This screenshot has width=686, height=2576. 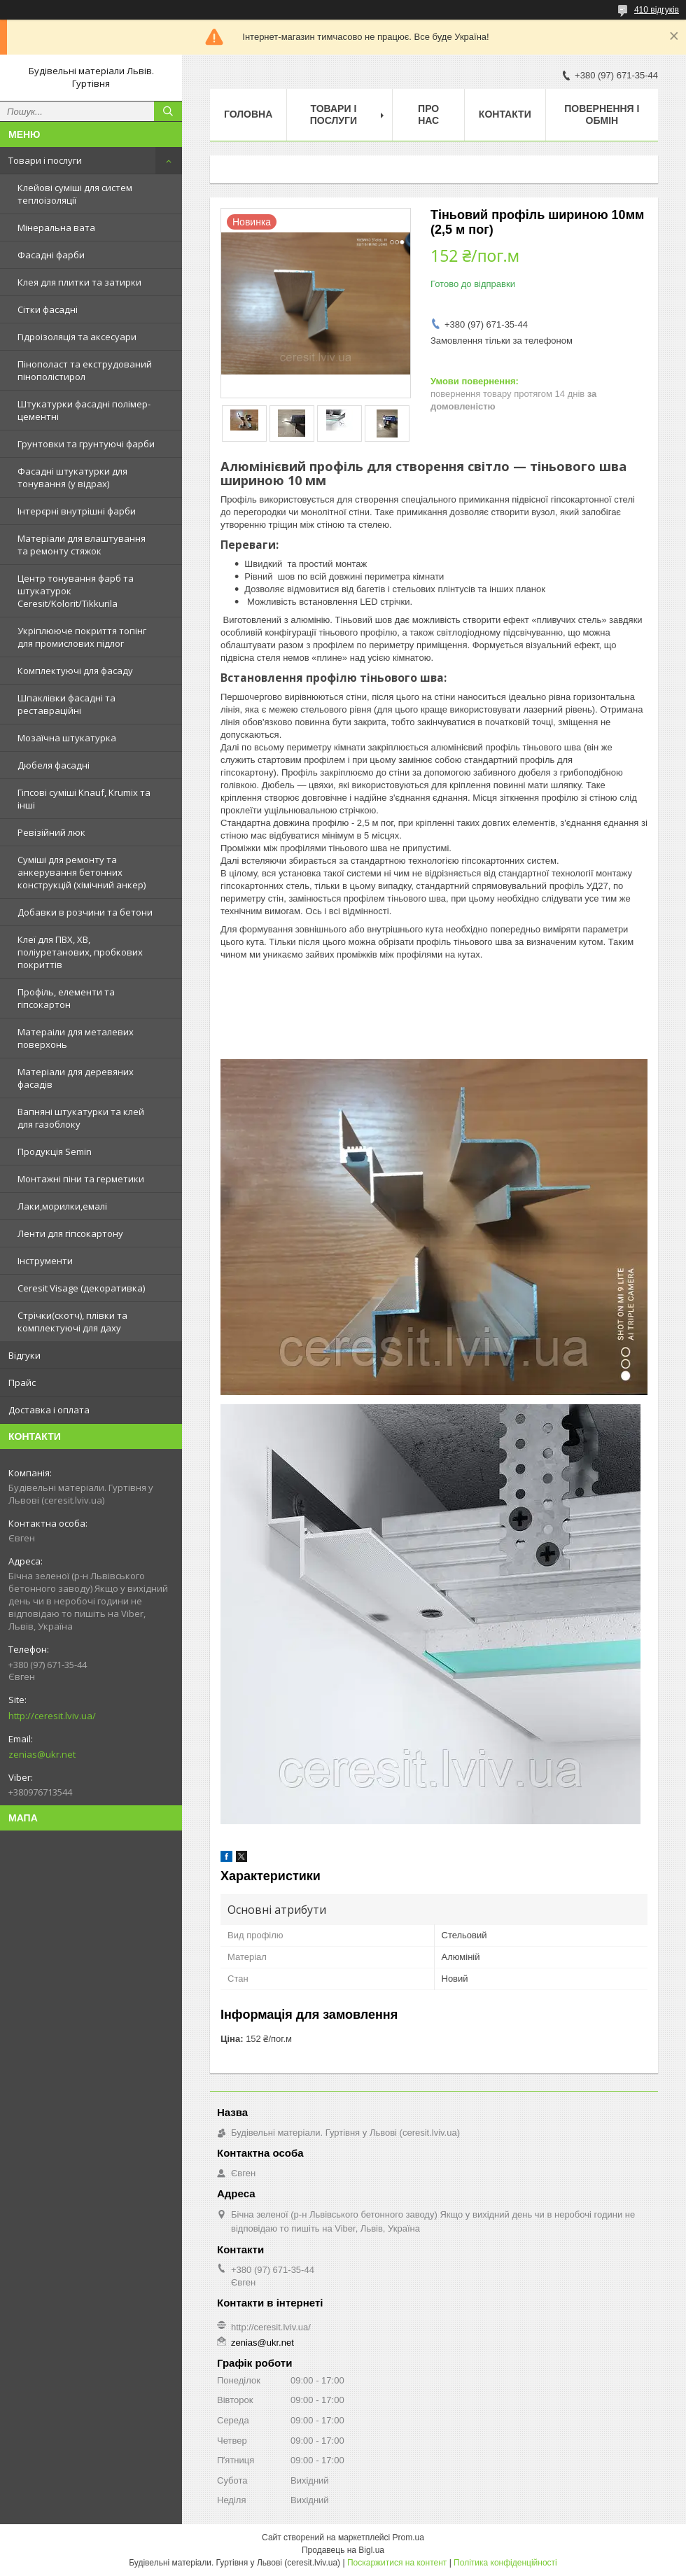 I want to click on Сітки фасадні, so click(x=48, y=309).